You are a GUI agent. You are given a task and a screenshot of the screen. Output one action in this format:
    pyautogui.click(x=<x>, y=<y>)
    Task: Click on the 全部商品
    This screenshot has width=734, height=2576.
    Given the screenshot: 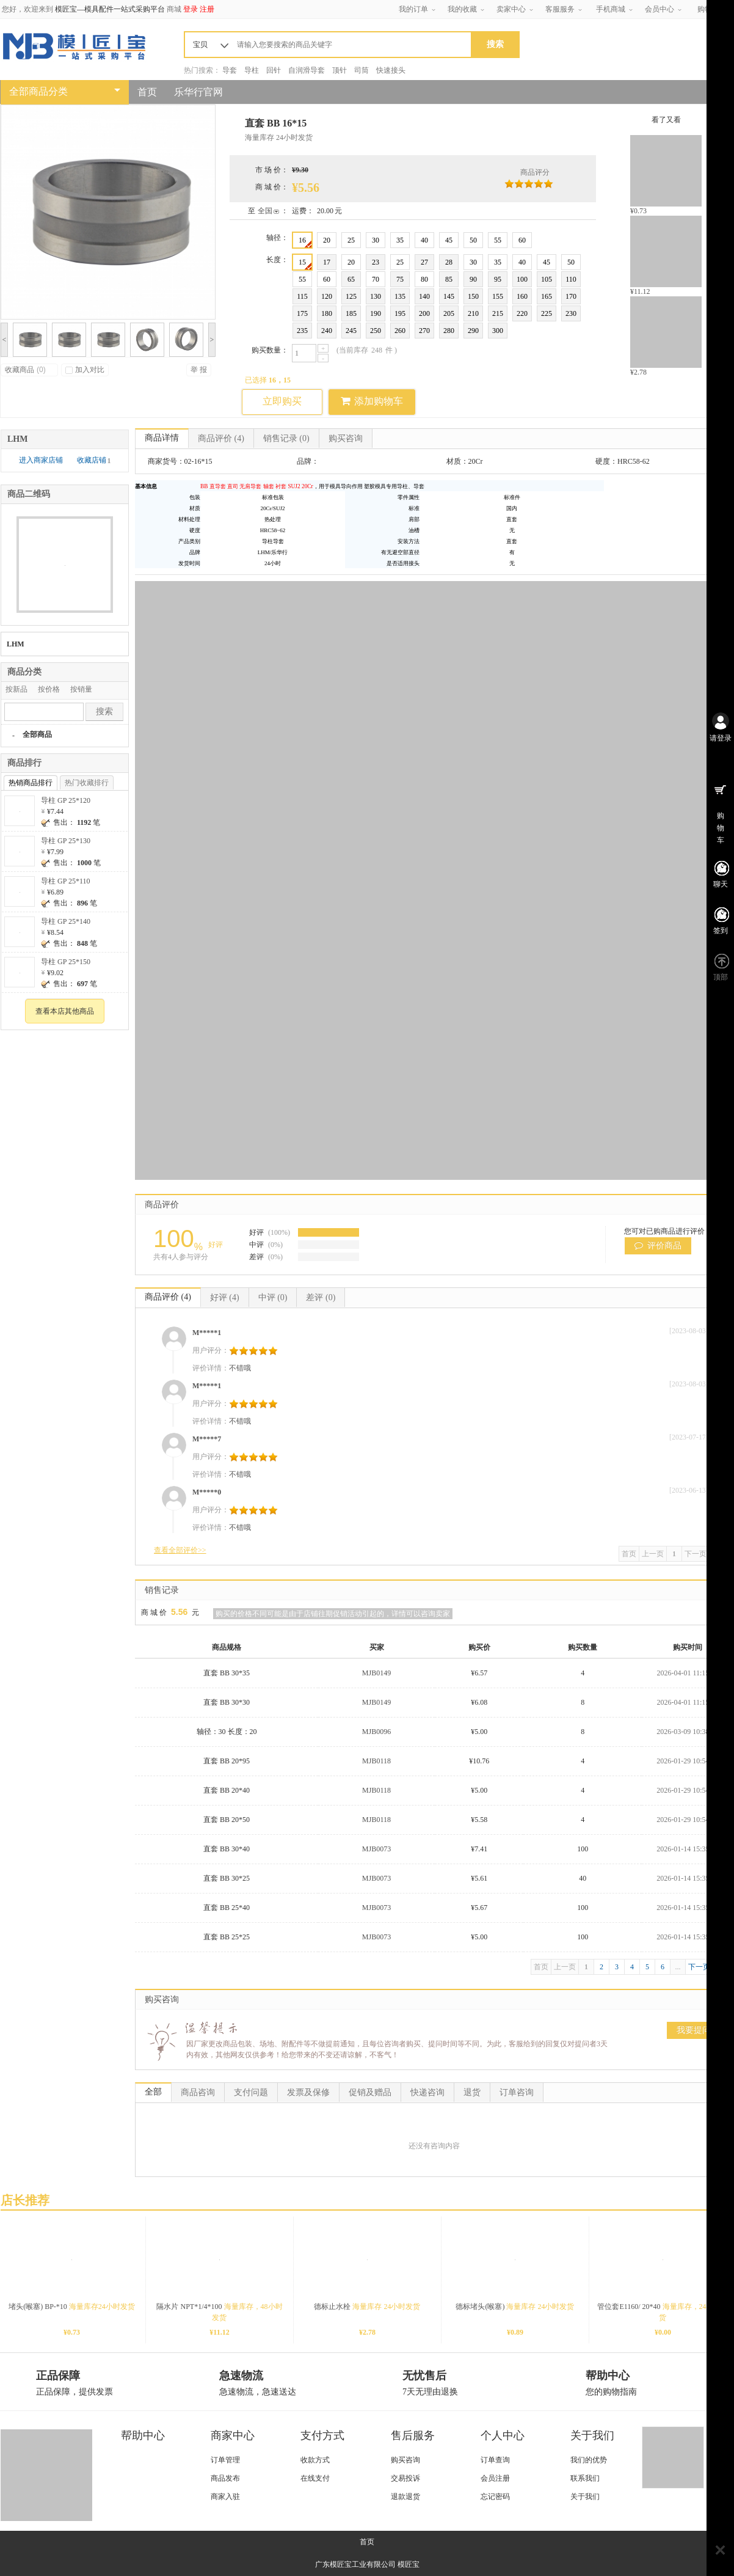 What is the action you would take?
    pyautogui.click(x=37, y=734)
    